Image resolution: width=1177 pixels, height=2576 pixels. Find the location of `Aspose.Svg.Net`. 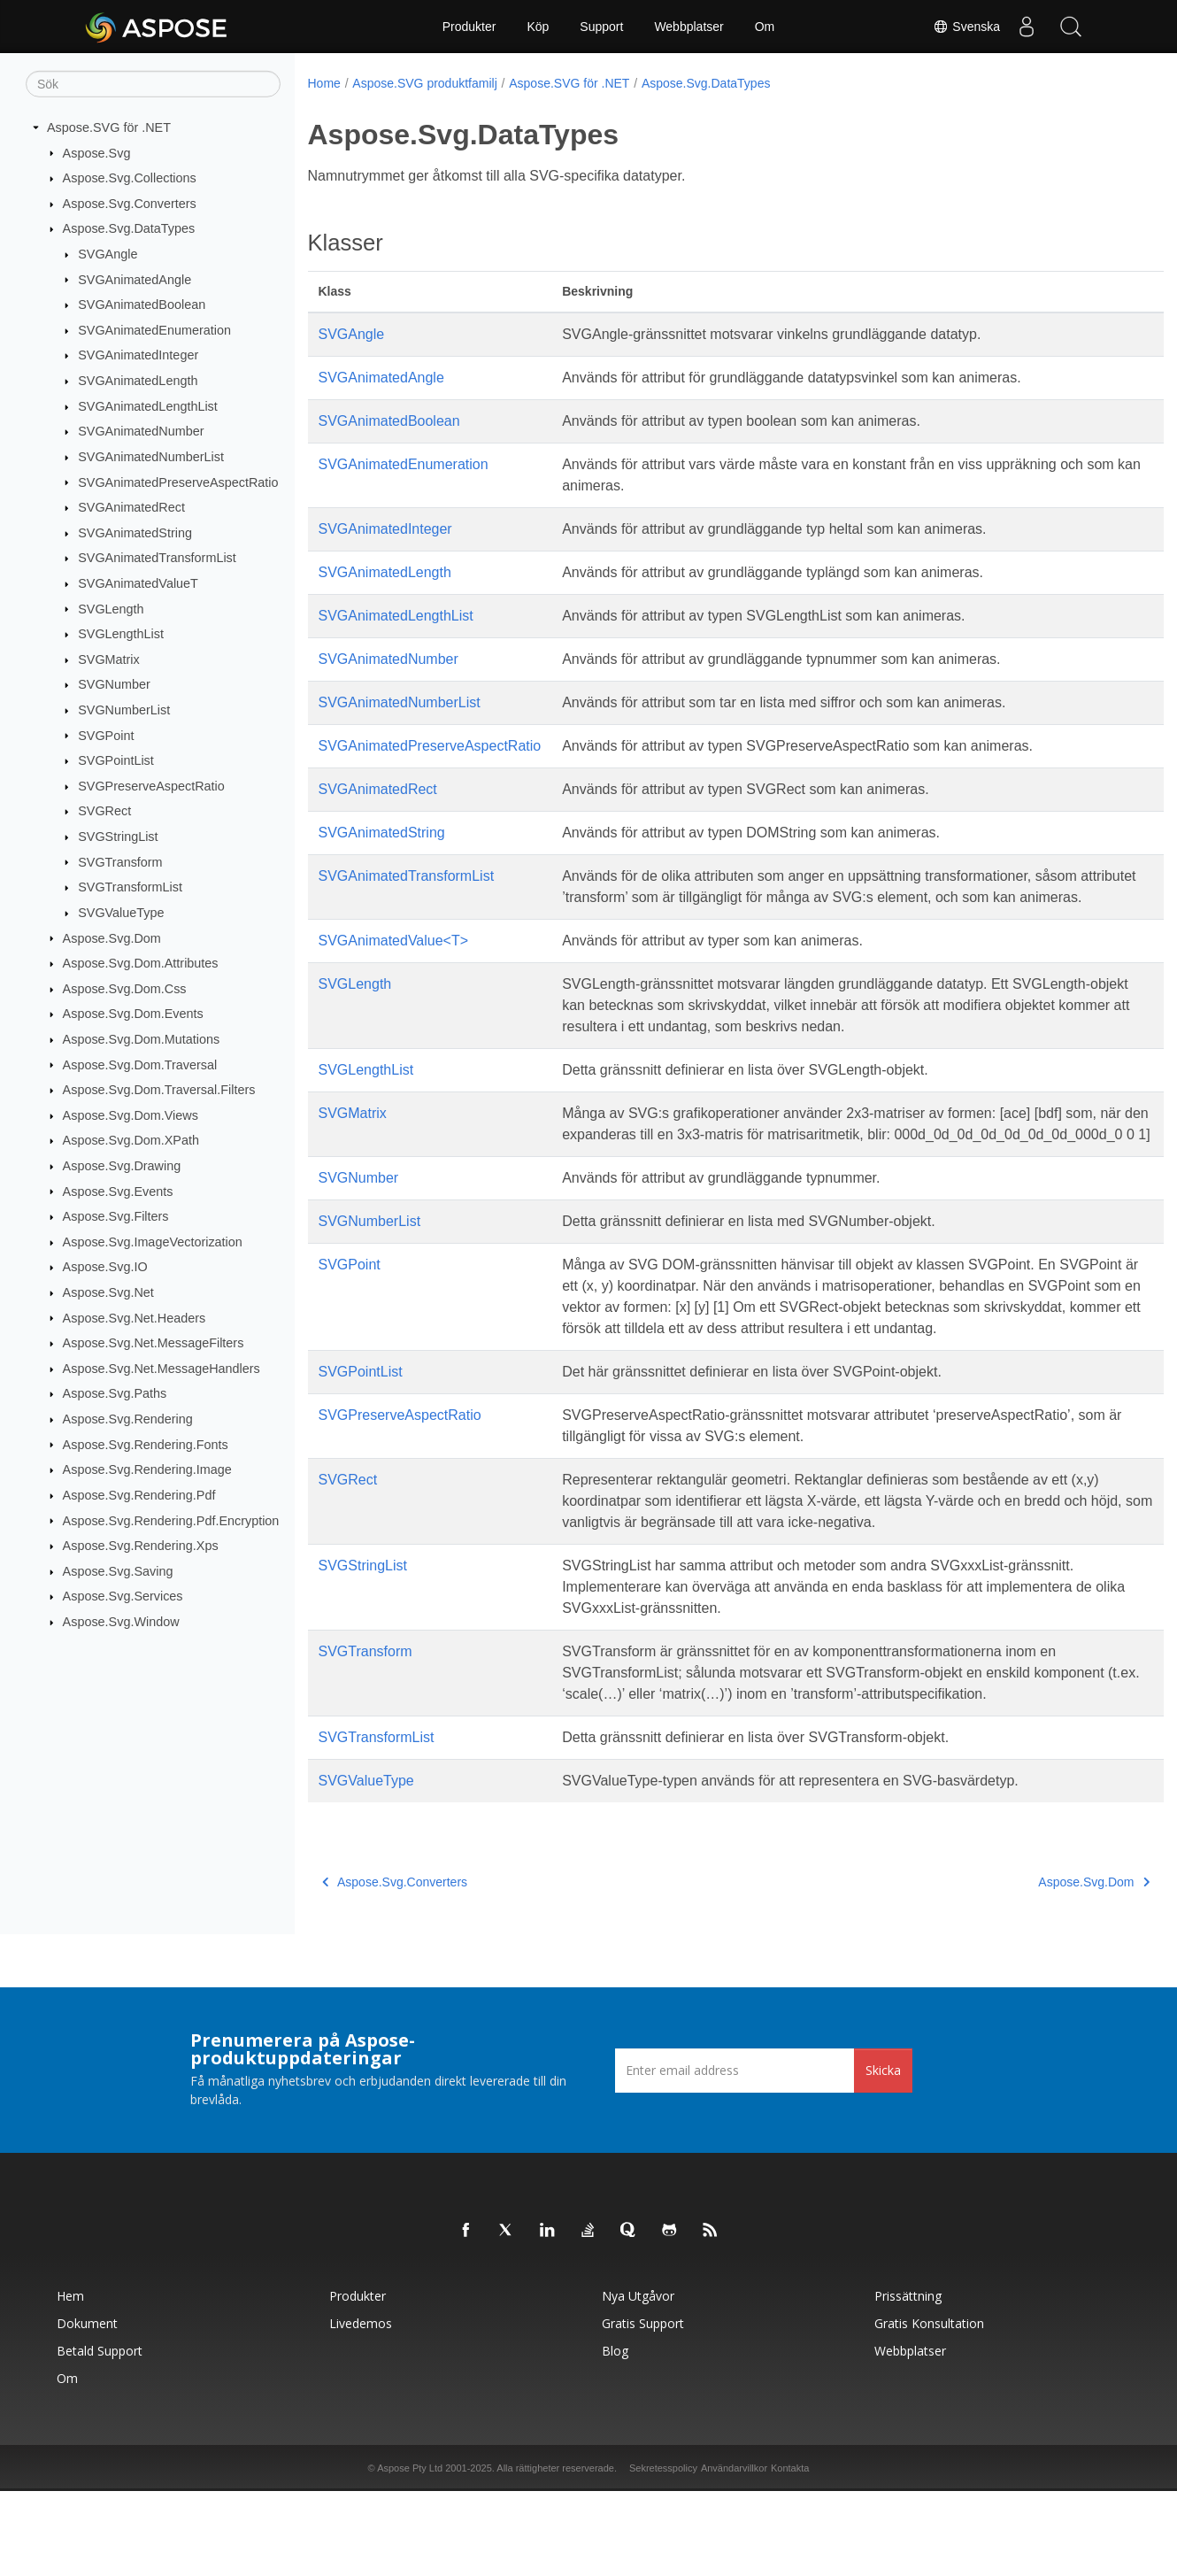

Aspose.Svg.Net is located at coordinates (108, 1292).